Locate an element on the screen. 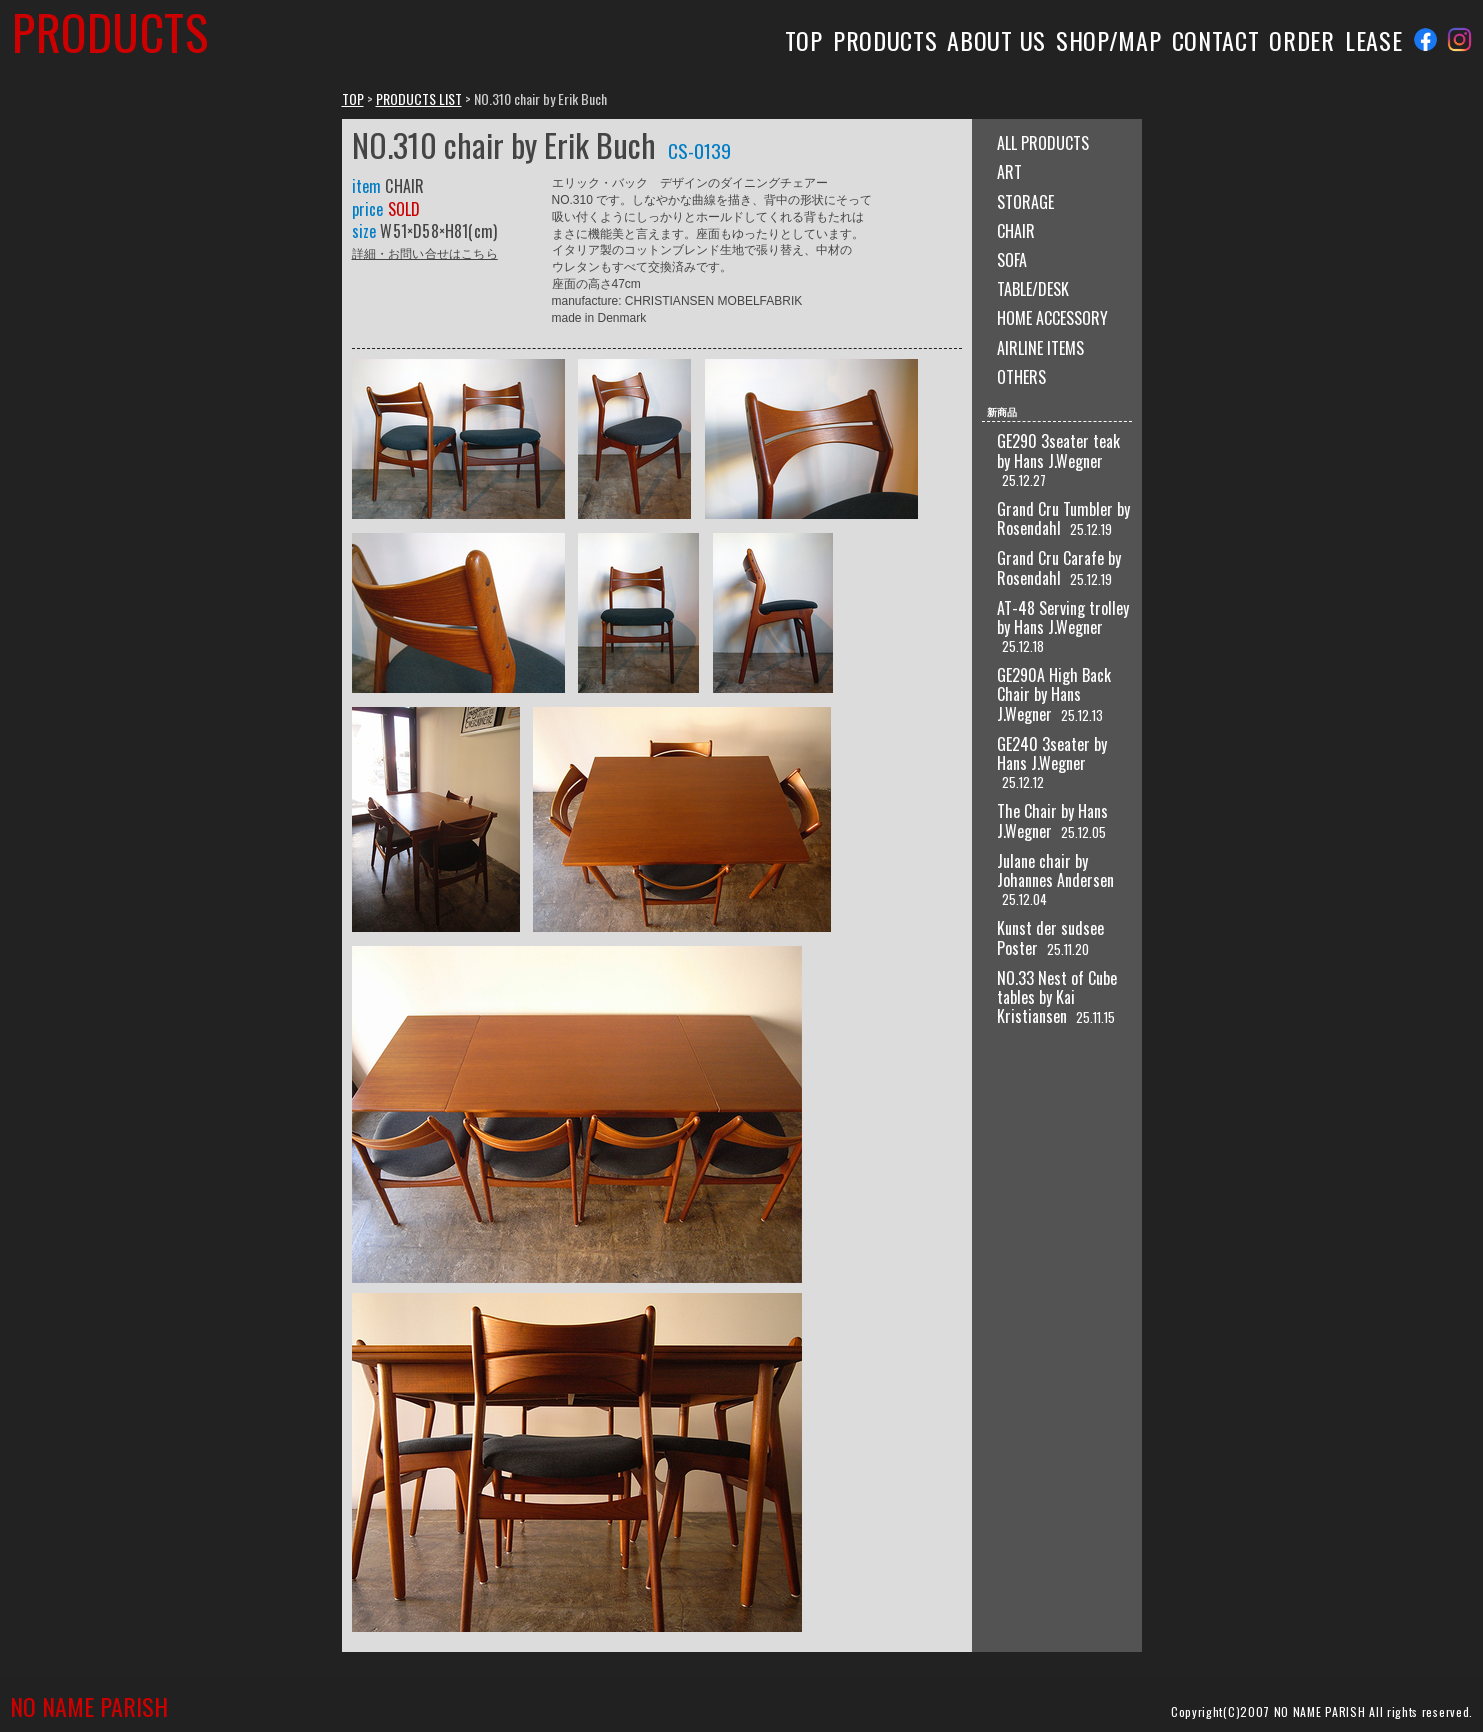 This screenshot has height=1732, width=1483. OTHERS is located at coordinates (1021, 377).